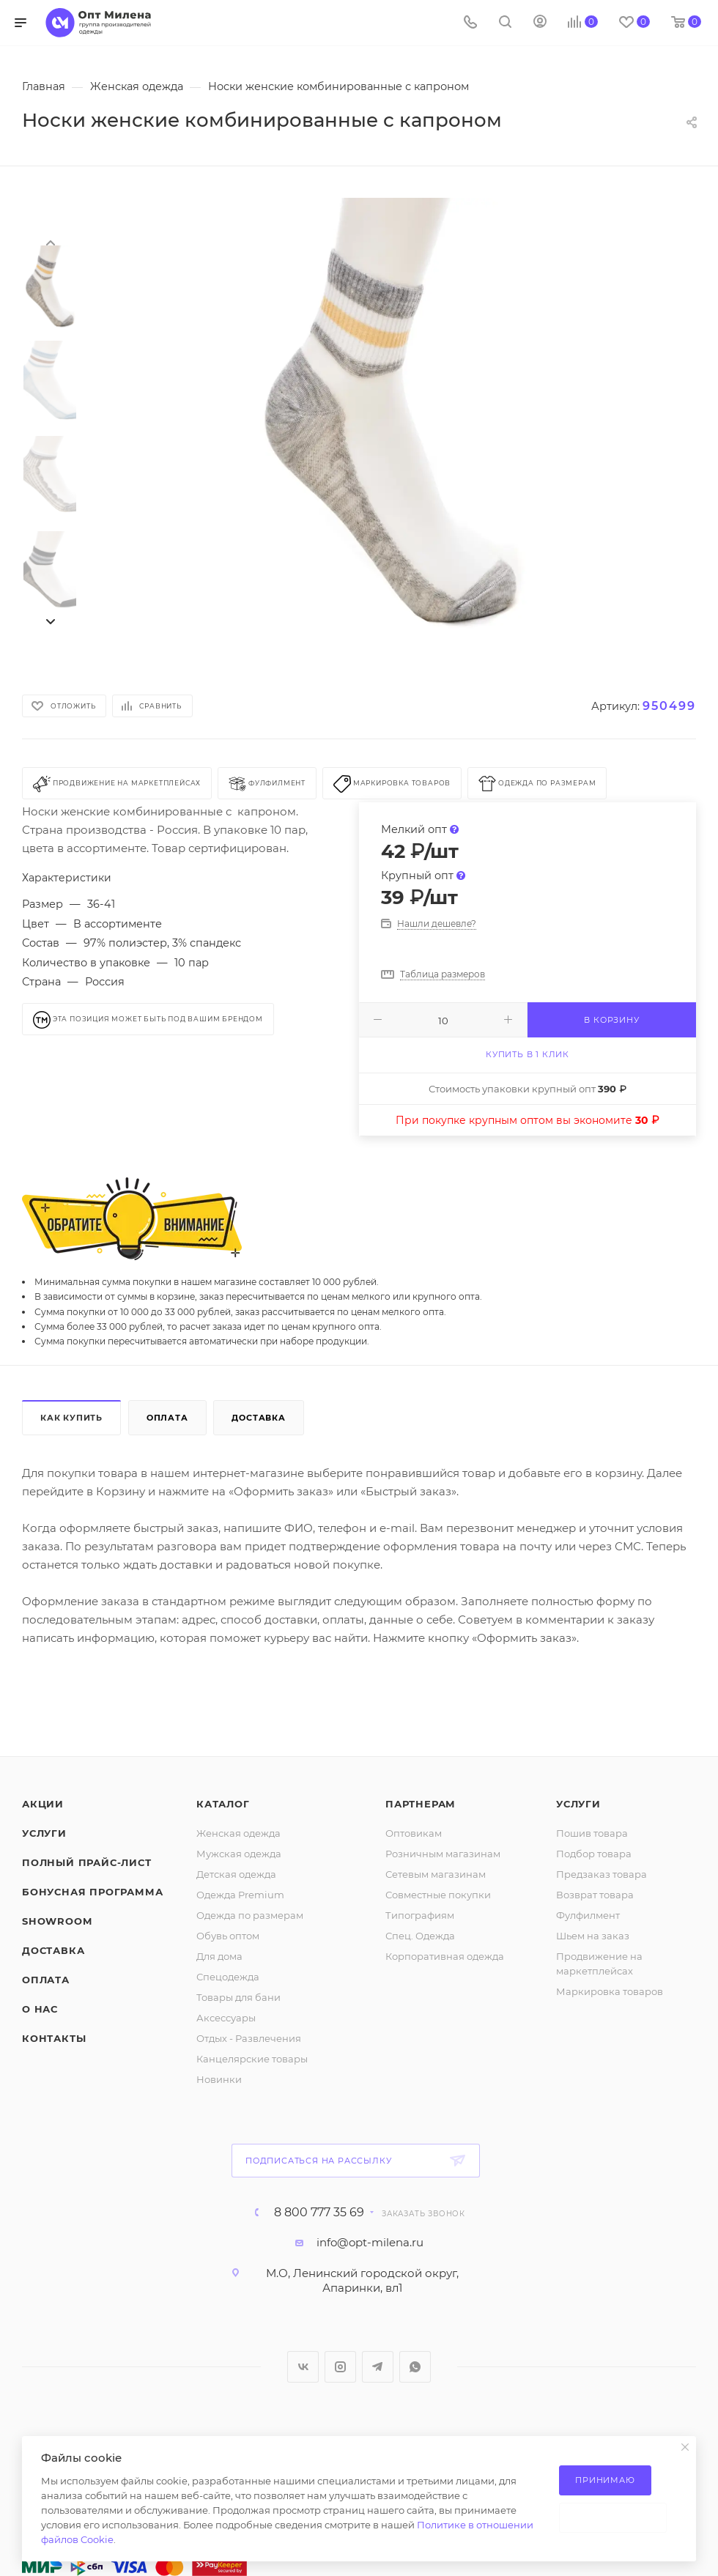 This screenshot has width=718, height=2576. What do you see at coordinates (415, 2367) in the screenshot?
I see `WhatsApp` at bounding box center [415, 2367].